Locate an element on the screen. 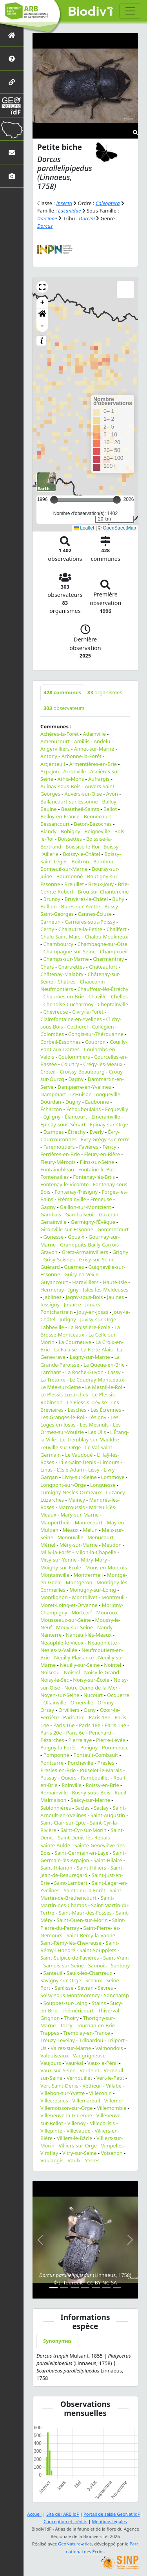 The width and height of the screenshot is (147, 2576). Annet-sur-Marne is located at coordinates (94, 748).